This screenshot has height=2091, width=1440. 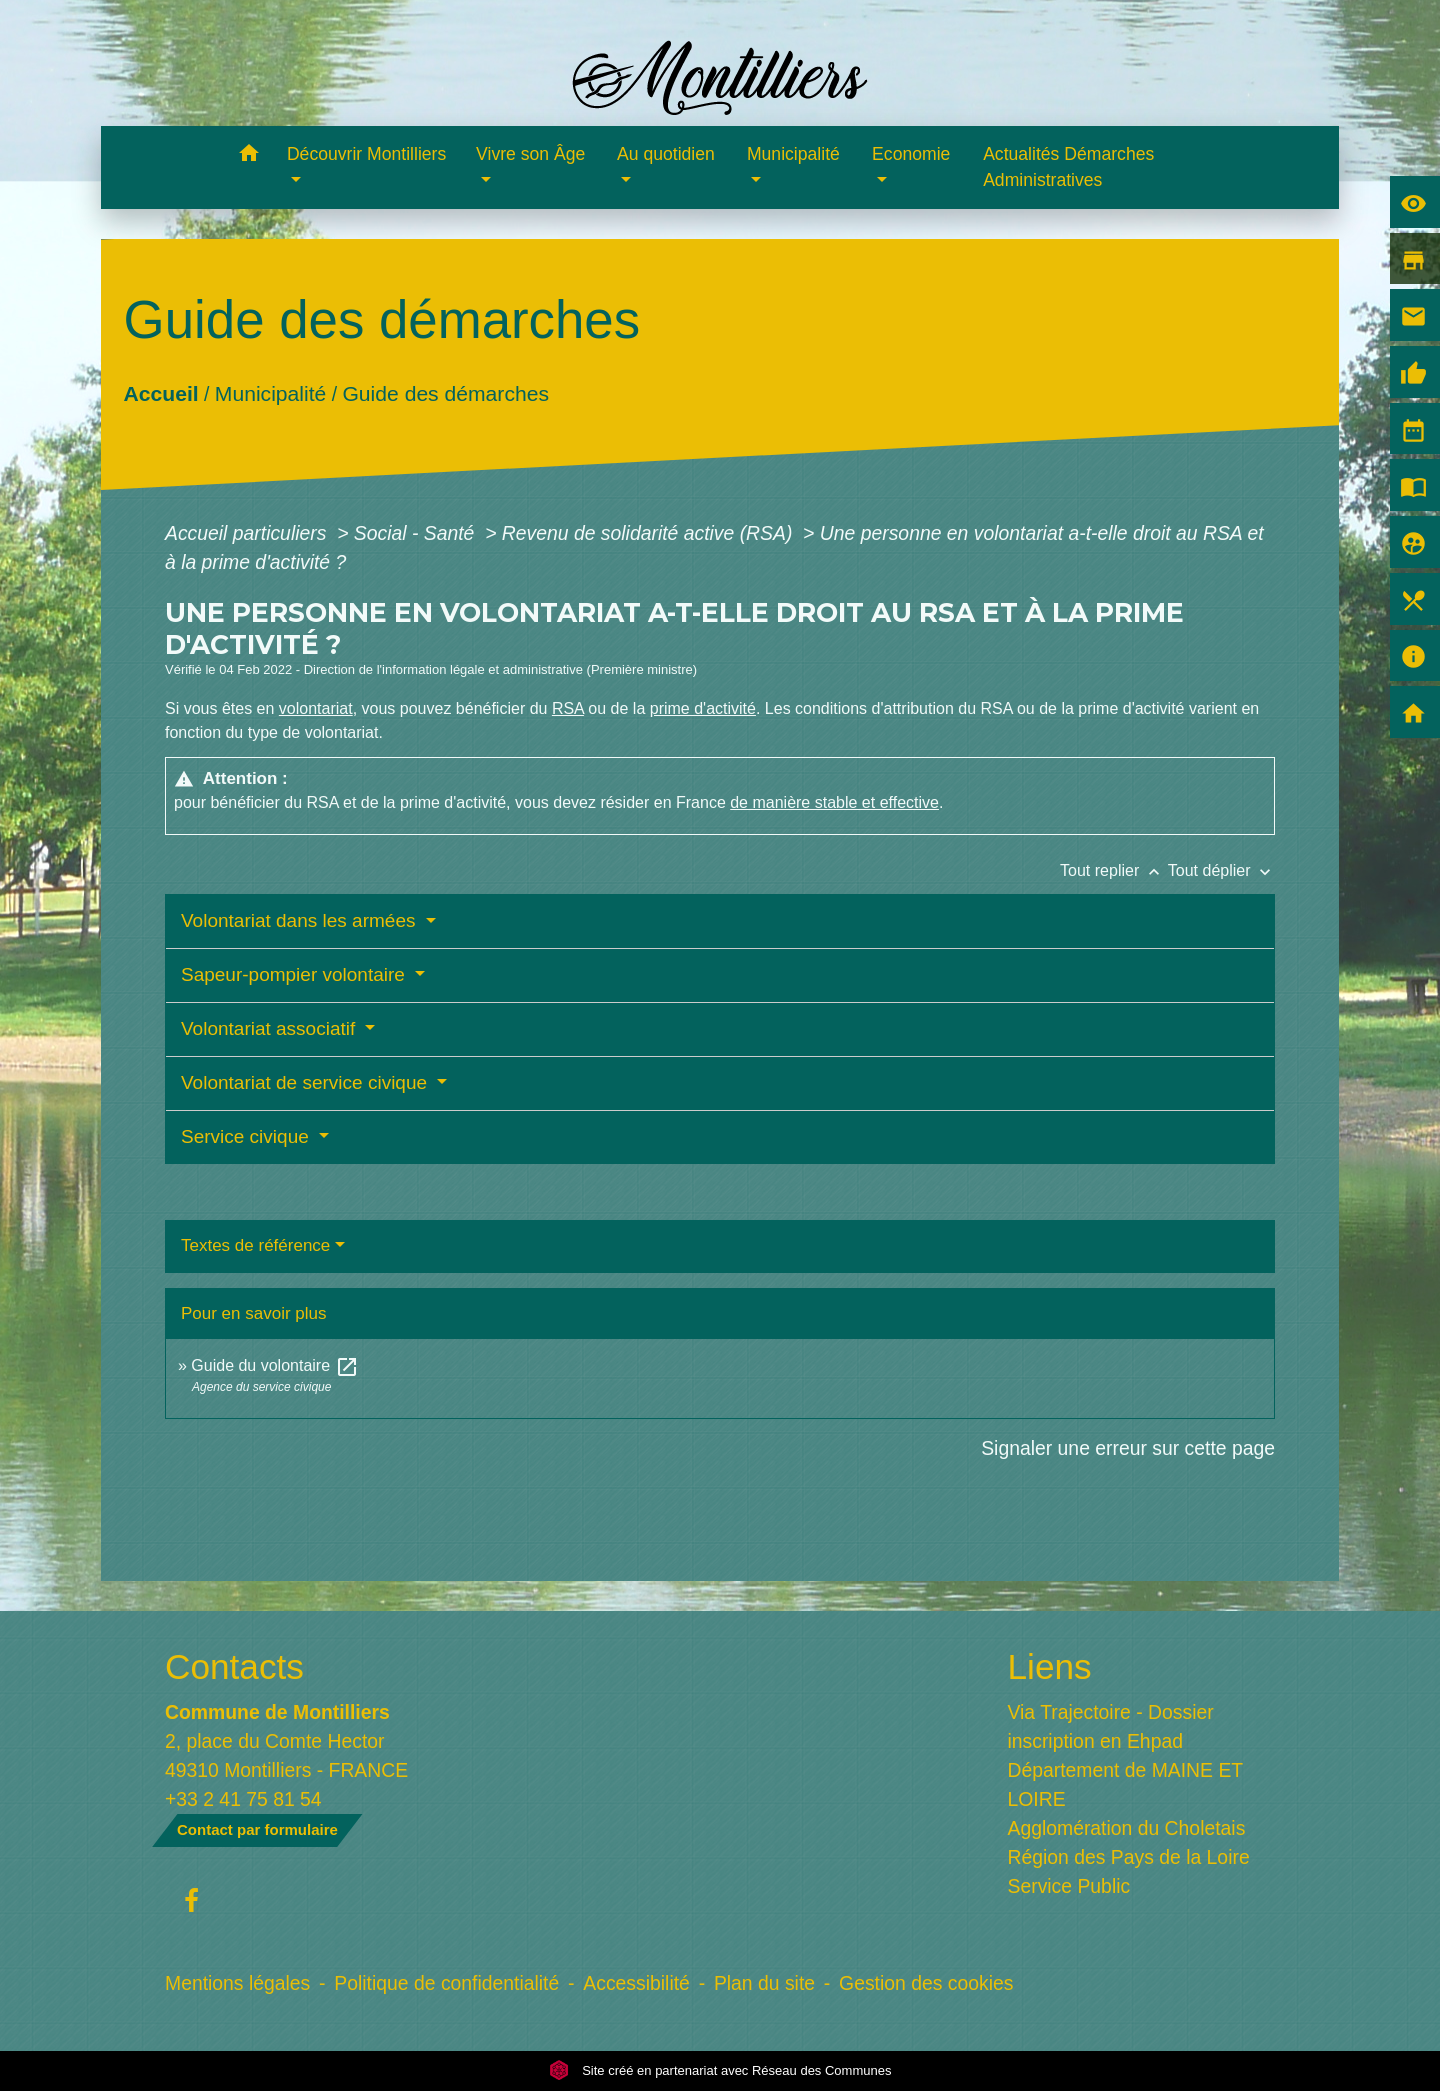 I want to click on Municipalité [button], so click(x=793, y=154).